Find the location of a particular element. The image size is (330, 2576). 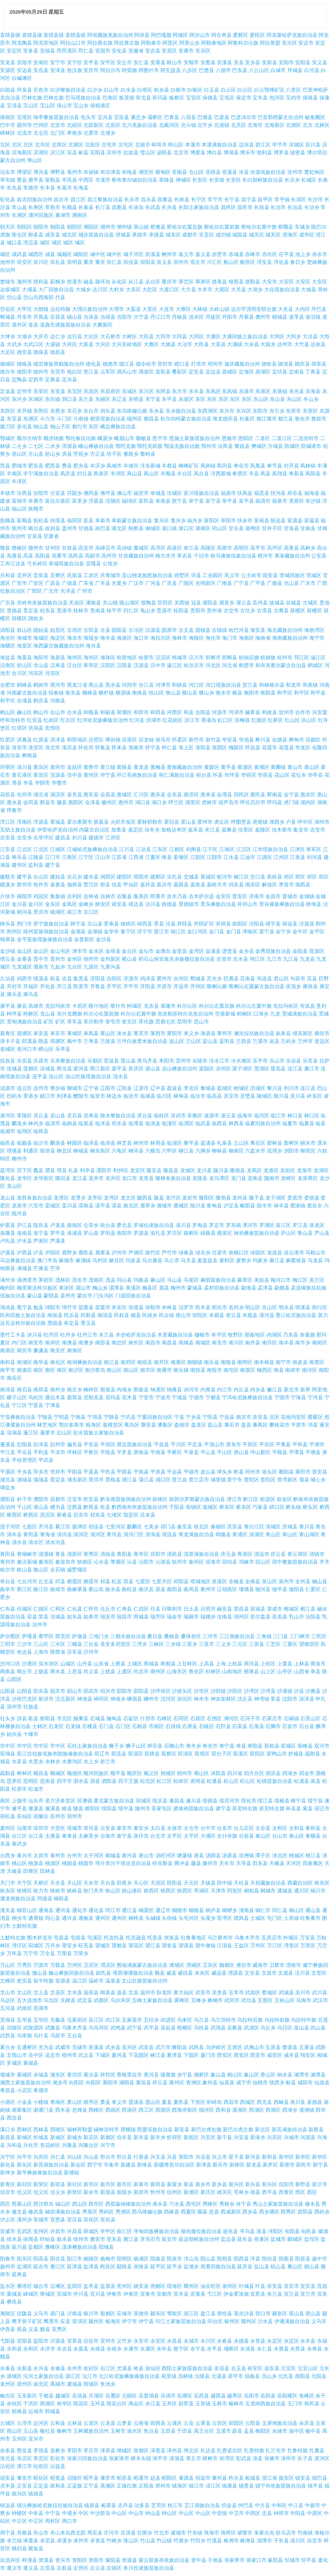

两当县 is located at coordinates (64, 1069).